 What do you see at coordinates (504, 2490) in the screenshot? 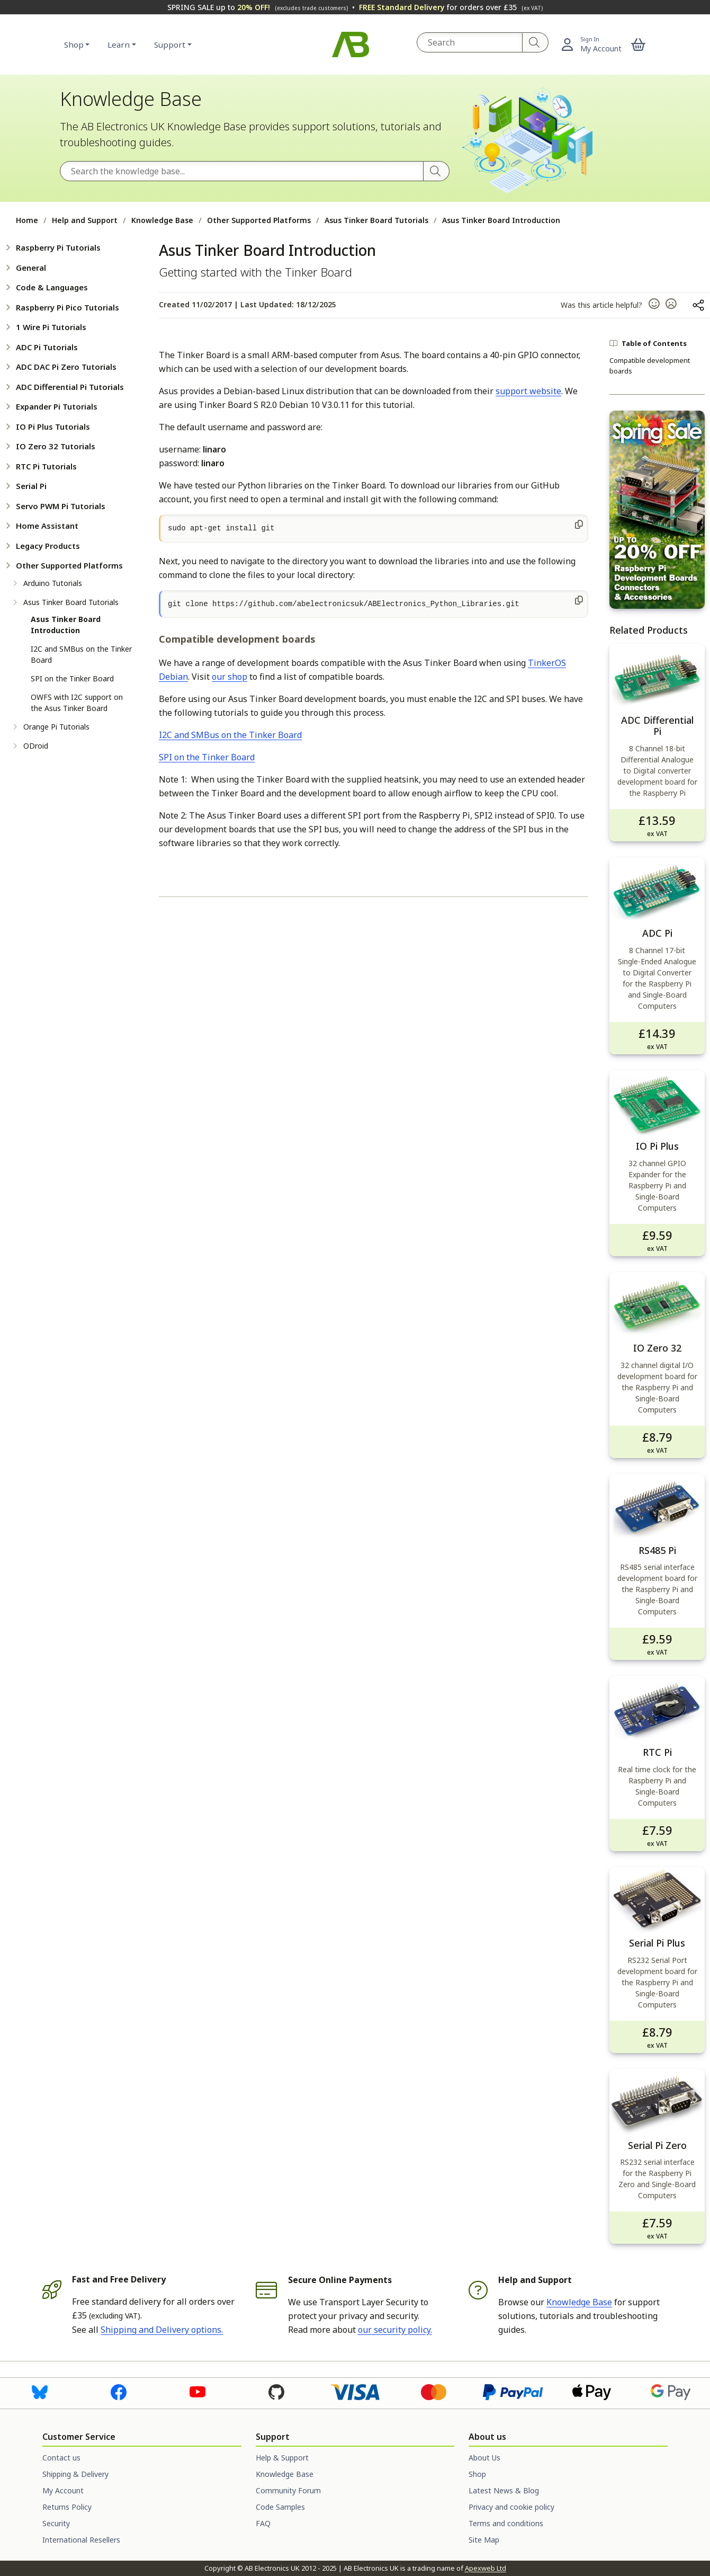
I see `Latest News & Blog` at bounding box center [504, 2490].